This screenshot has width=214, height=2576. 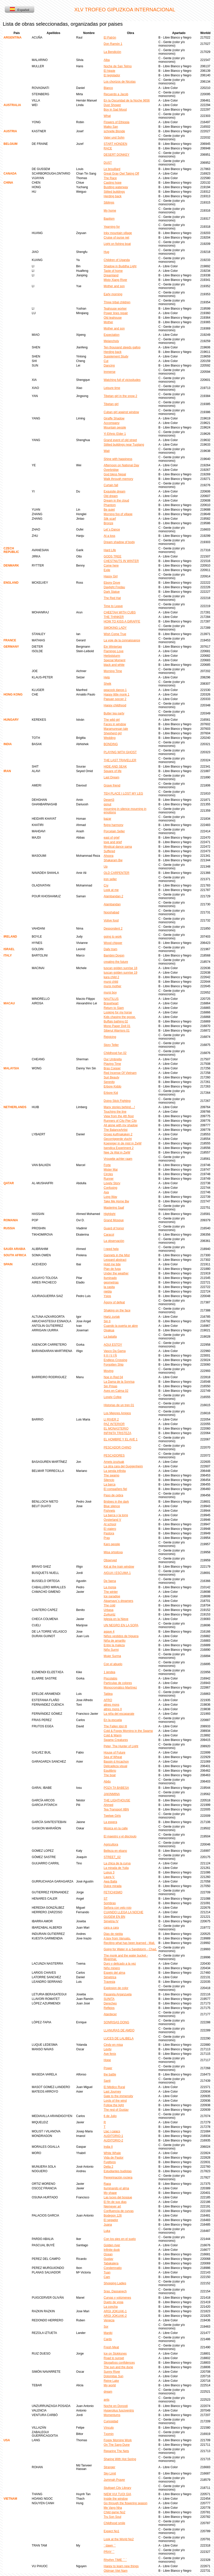 I want to click on Opakua, so click(x=109, y=1330).